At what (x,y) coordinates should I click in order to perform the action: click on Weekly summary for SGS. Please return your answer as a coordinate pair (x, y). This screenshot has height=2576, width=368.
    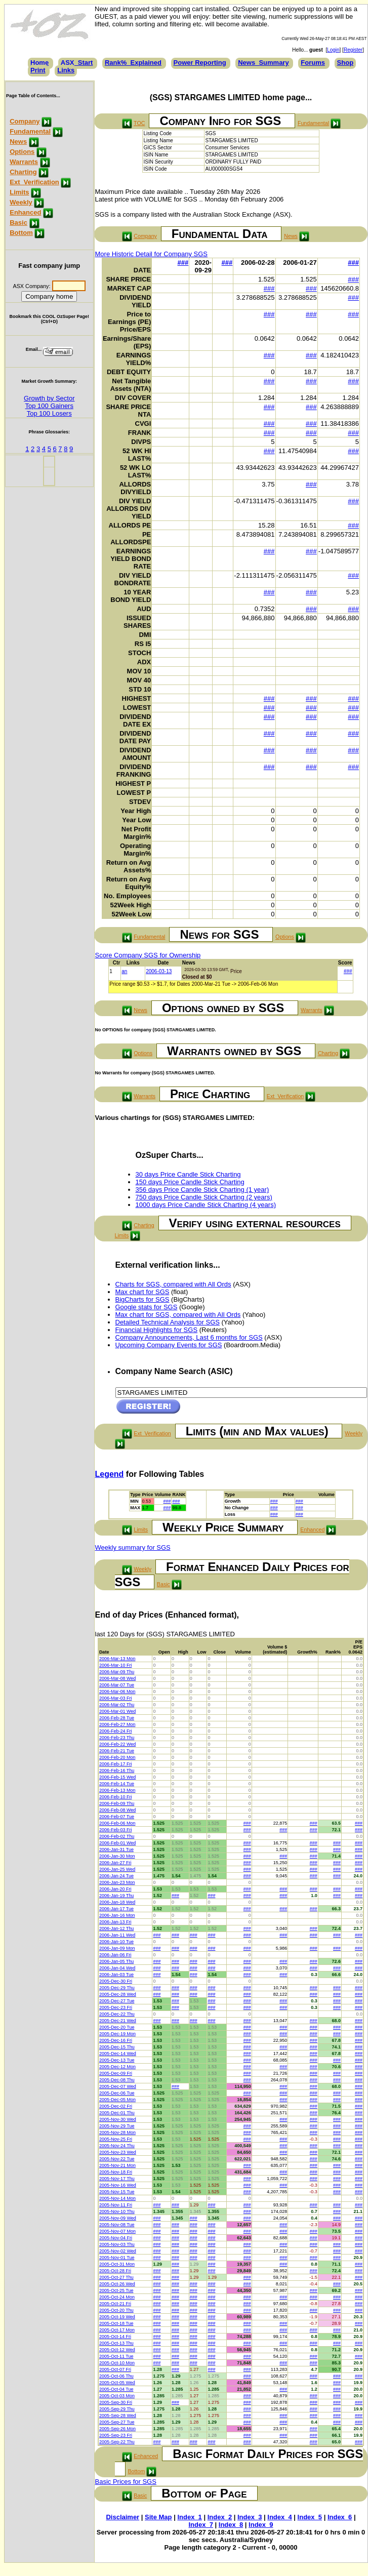
    Looking at the image, I should click on (133, 1547).